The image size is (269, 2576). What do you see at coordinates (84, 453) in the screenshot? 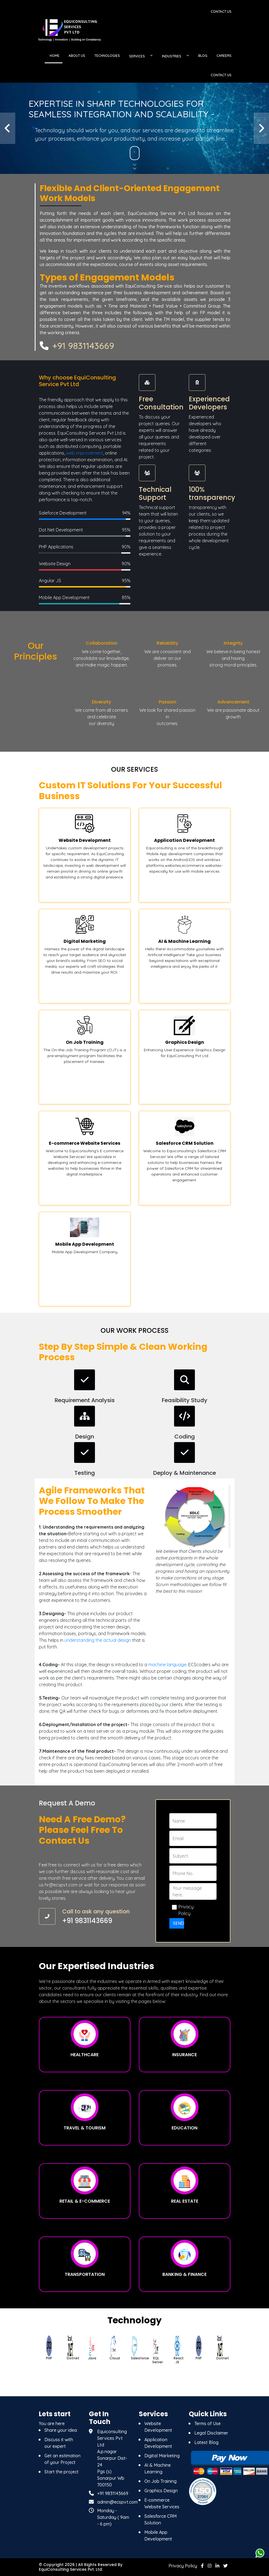
I see `web improvement` at bounding box center [84, 453].